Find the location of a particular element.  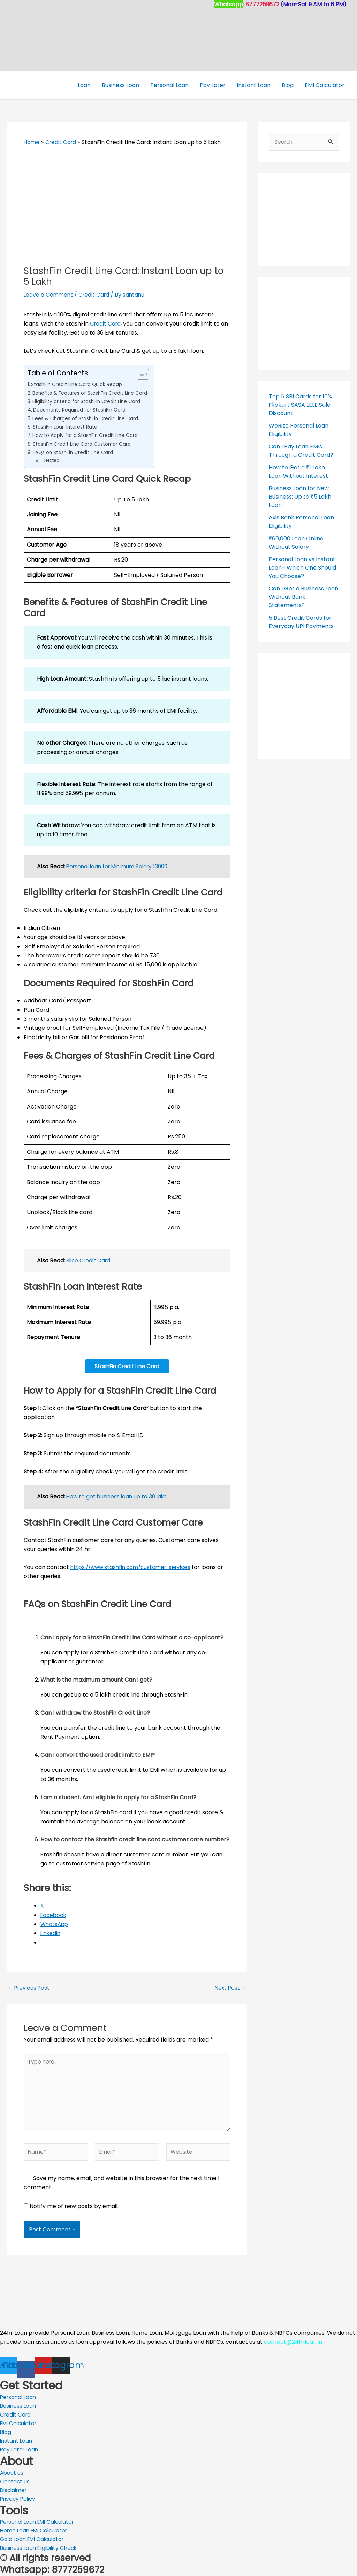

Can I Get a Business Loan Without Bank Statements? is located at coordinates (303, 597).